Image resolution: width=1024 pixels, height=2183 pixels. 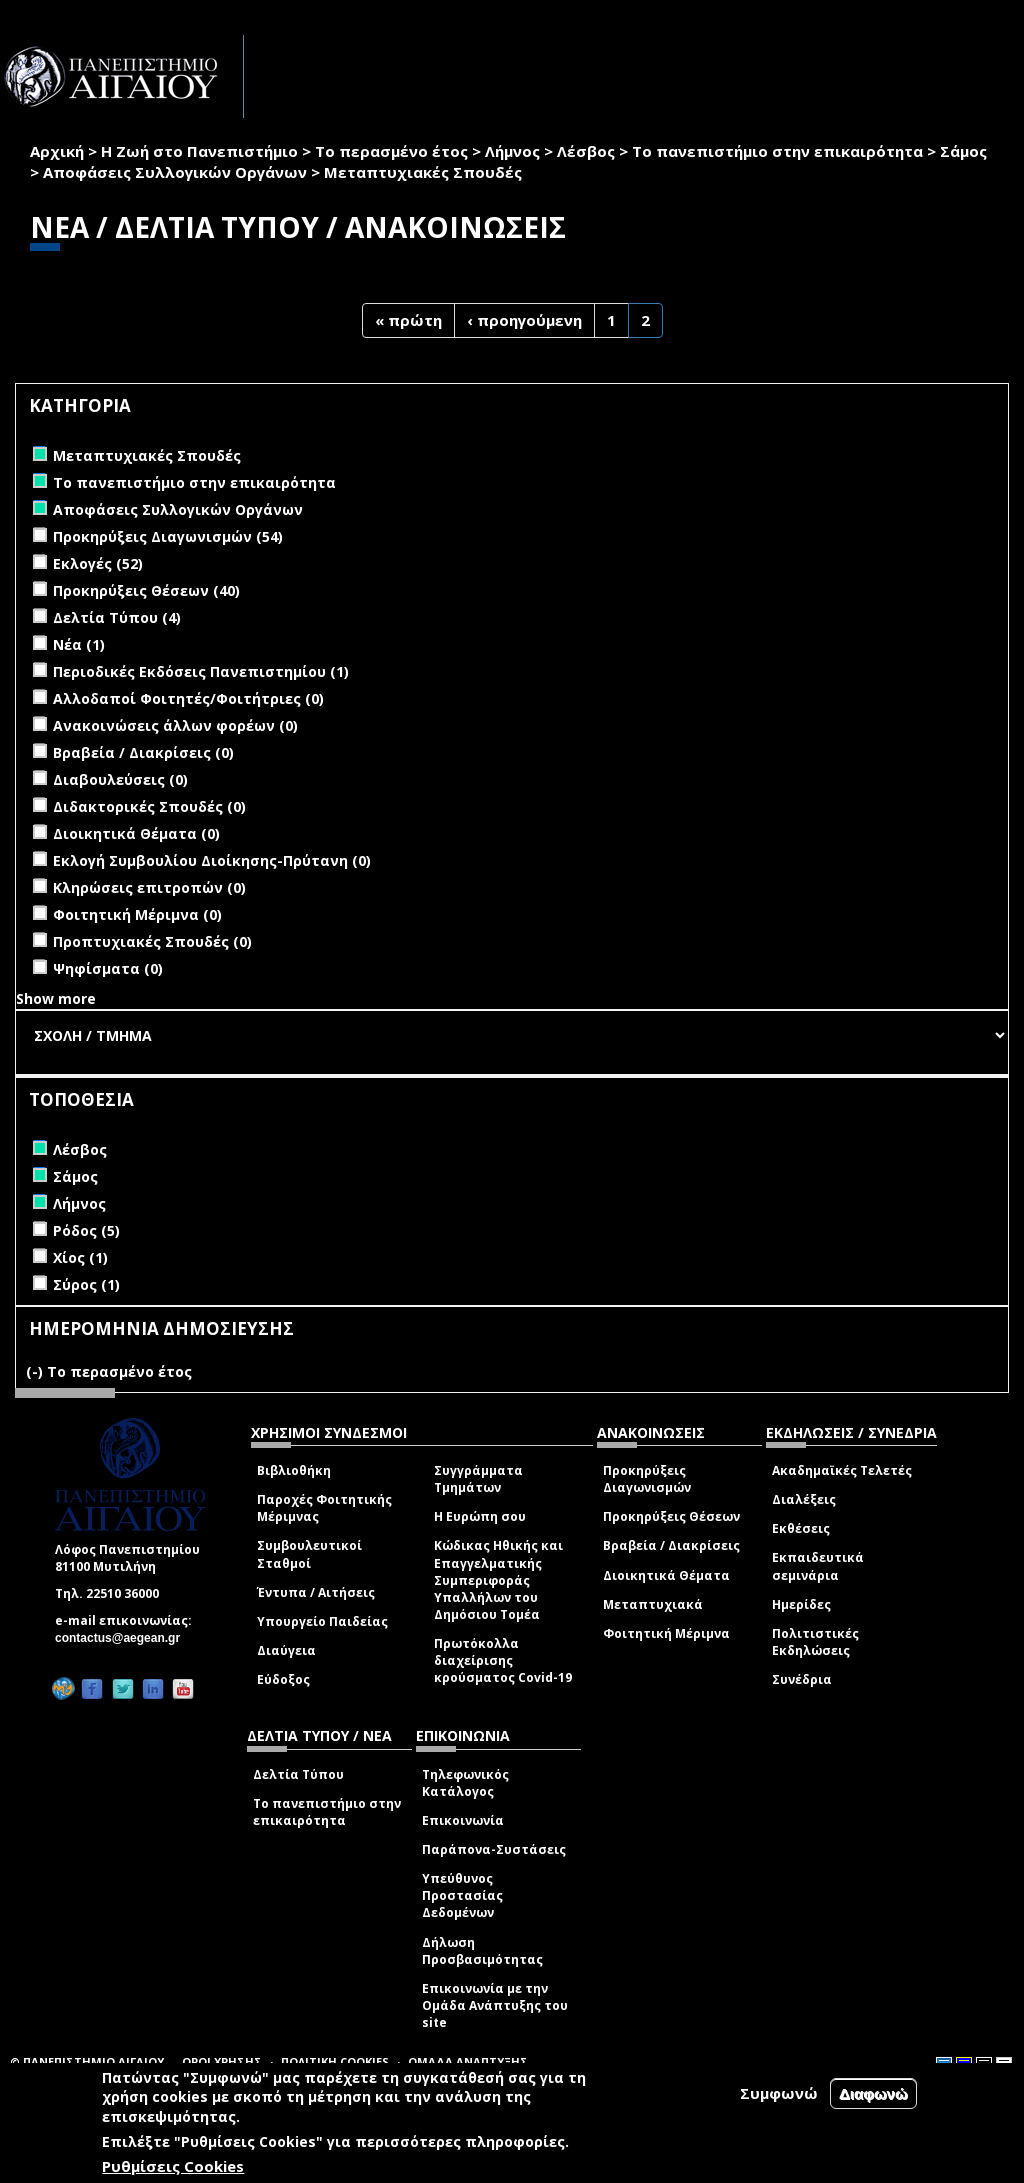 What do you see at coordinates (801, 1604) in the screenshot?
I see `Ημερίδες` at bounding box center [801, 1604].